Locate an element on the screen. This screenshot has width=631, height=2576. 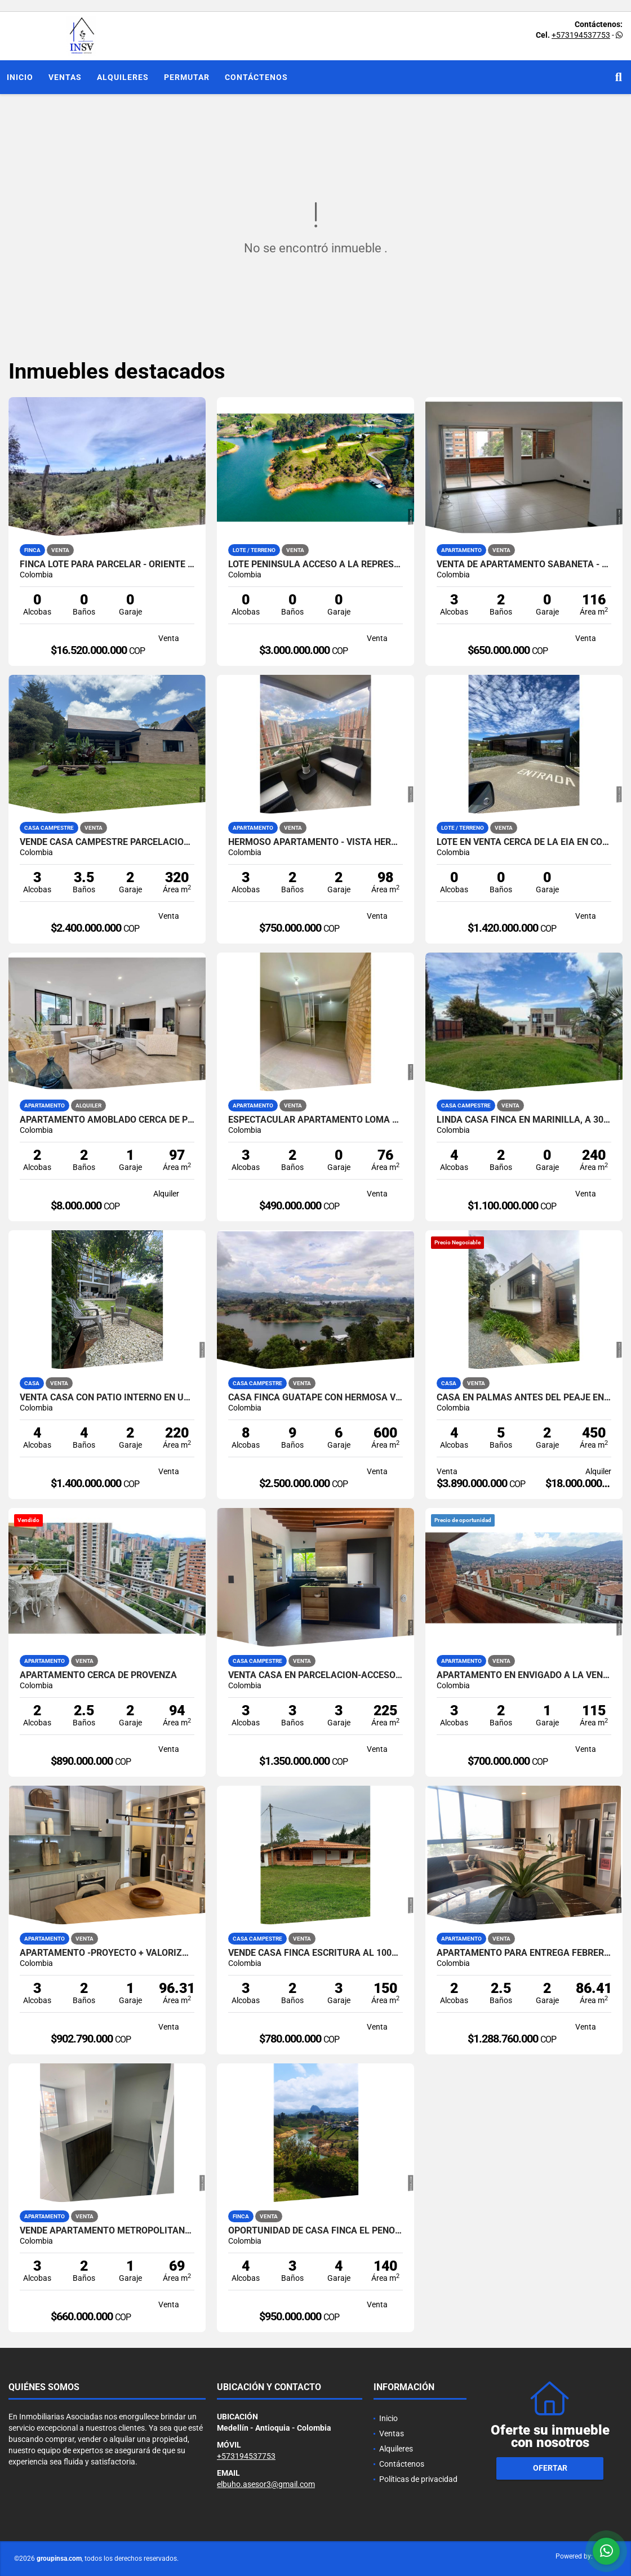
CASA EN PALMAS ANTES DEL PEAJE EN VENTA is located at coordinates (524, 1397).